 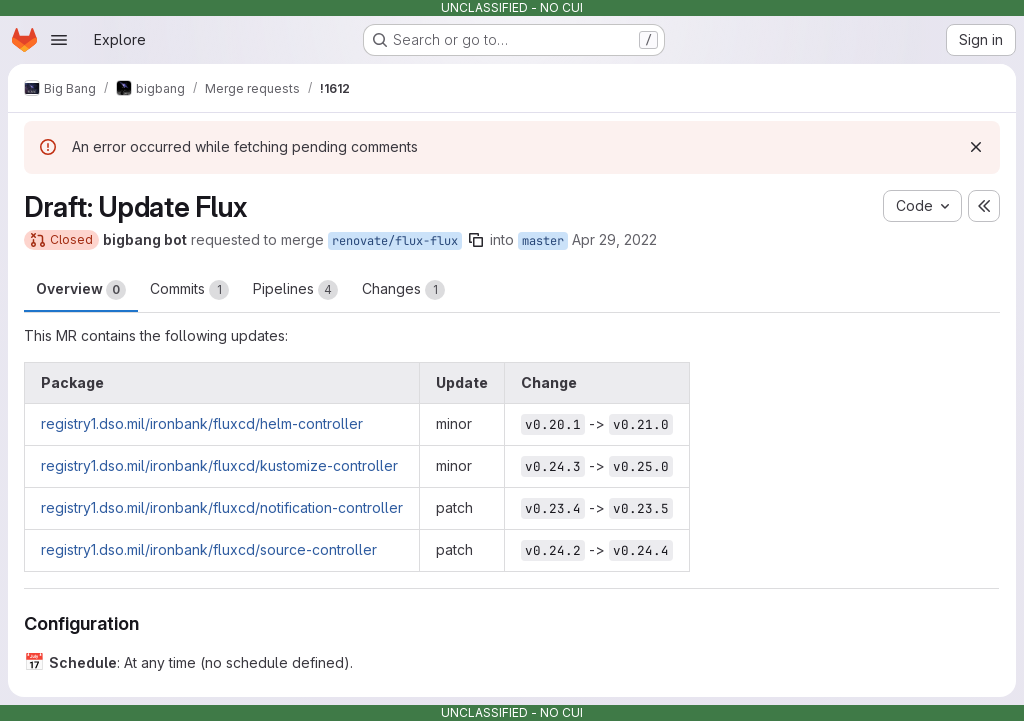 I want to click on [Open navigation menu], so click(x=59, y=40).